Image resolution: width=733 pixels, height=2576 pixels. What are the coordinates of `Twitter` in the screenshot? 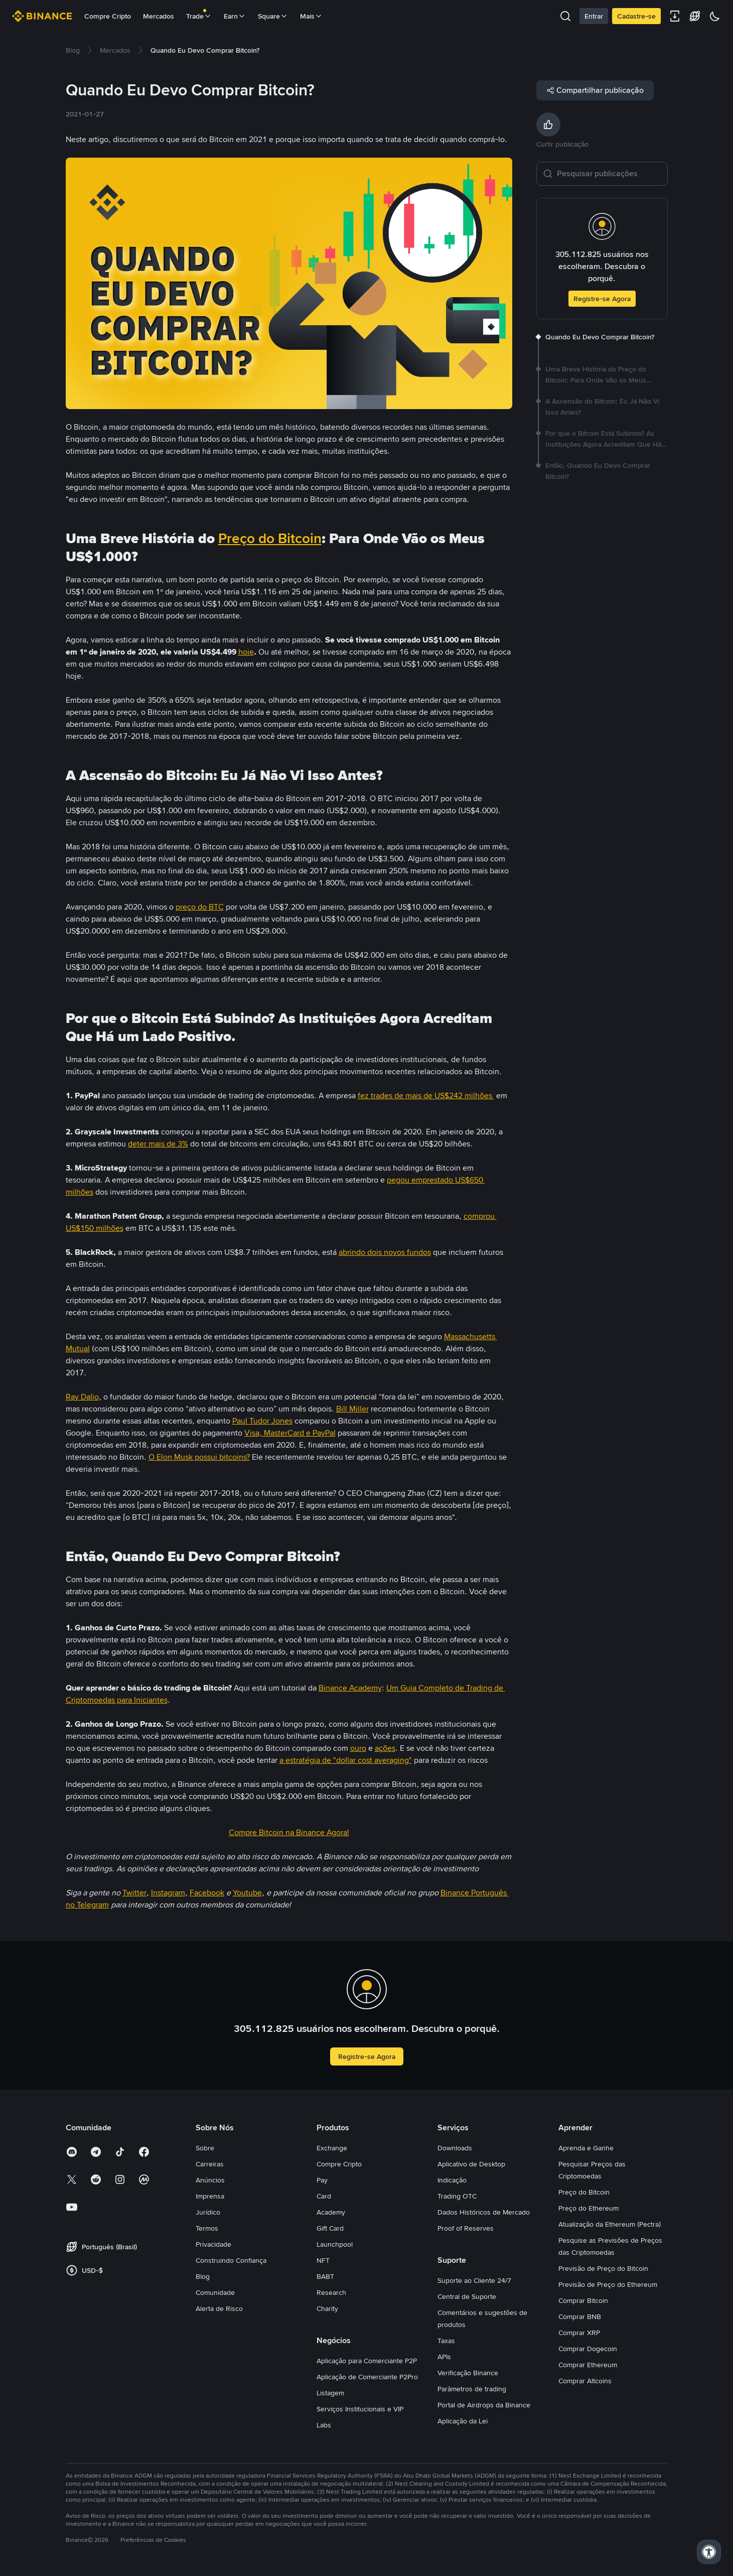 It's located at (134, 1892).